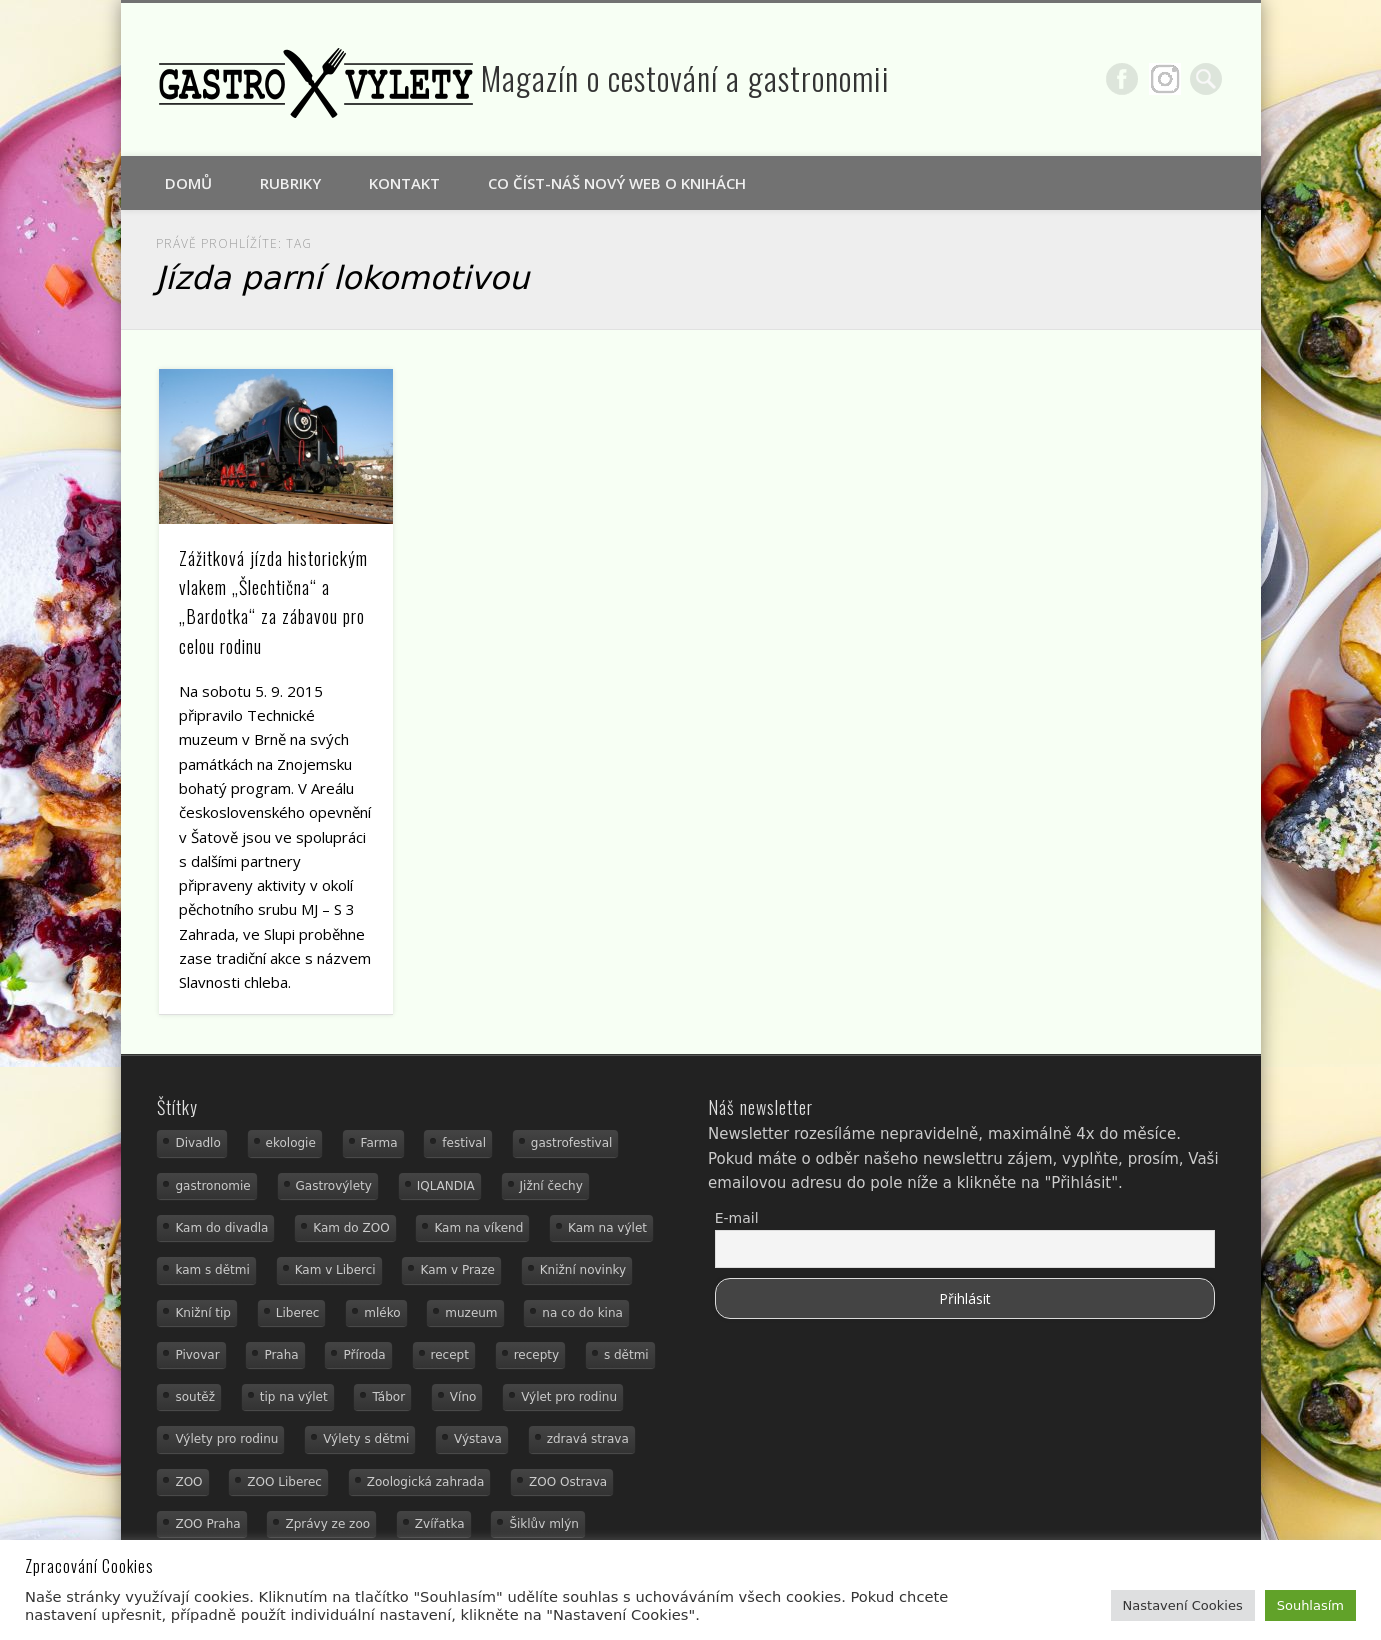 The image size is (1381, 1640). I want to click on Zvířatka [Zvířatka (19 položek)], so click(440, 1524).